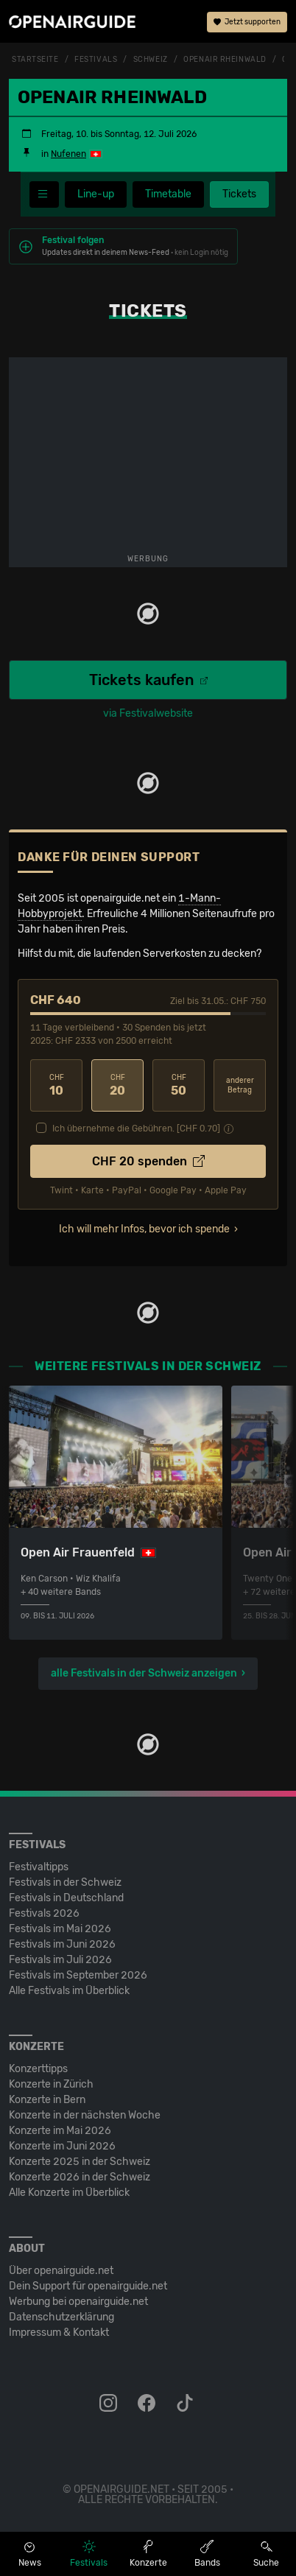  I want to click on Konzerte im Mai 2026, so click(60, 2130).